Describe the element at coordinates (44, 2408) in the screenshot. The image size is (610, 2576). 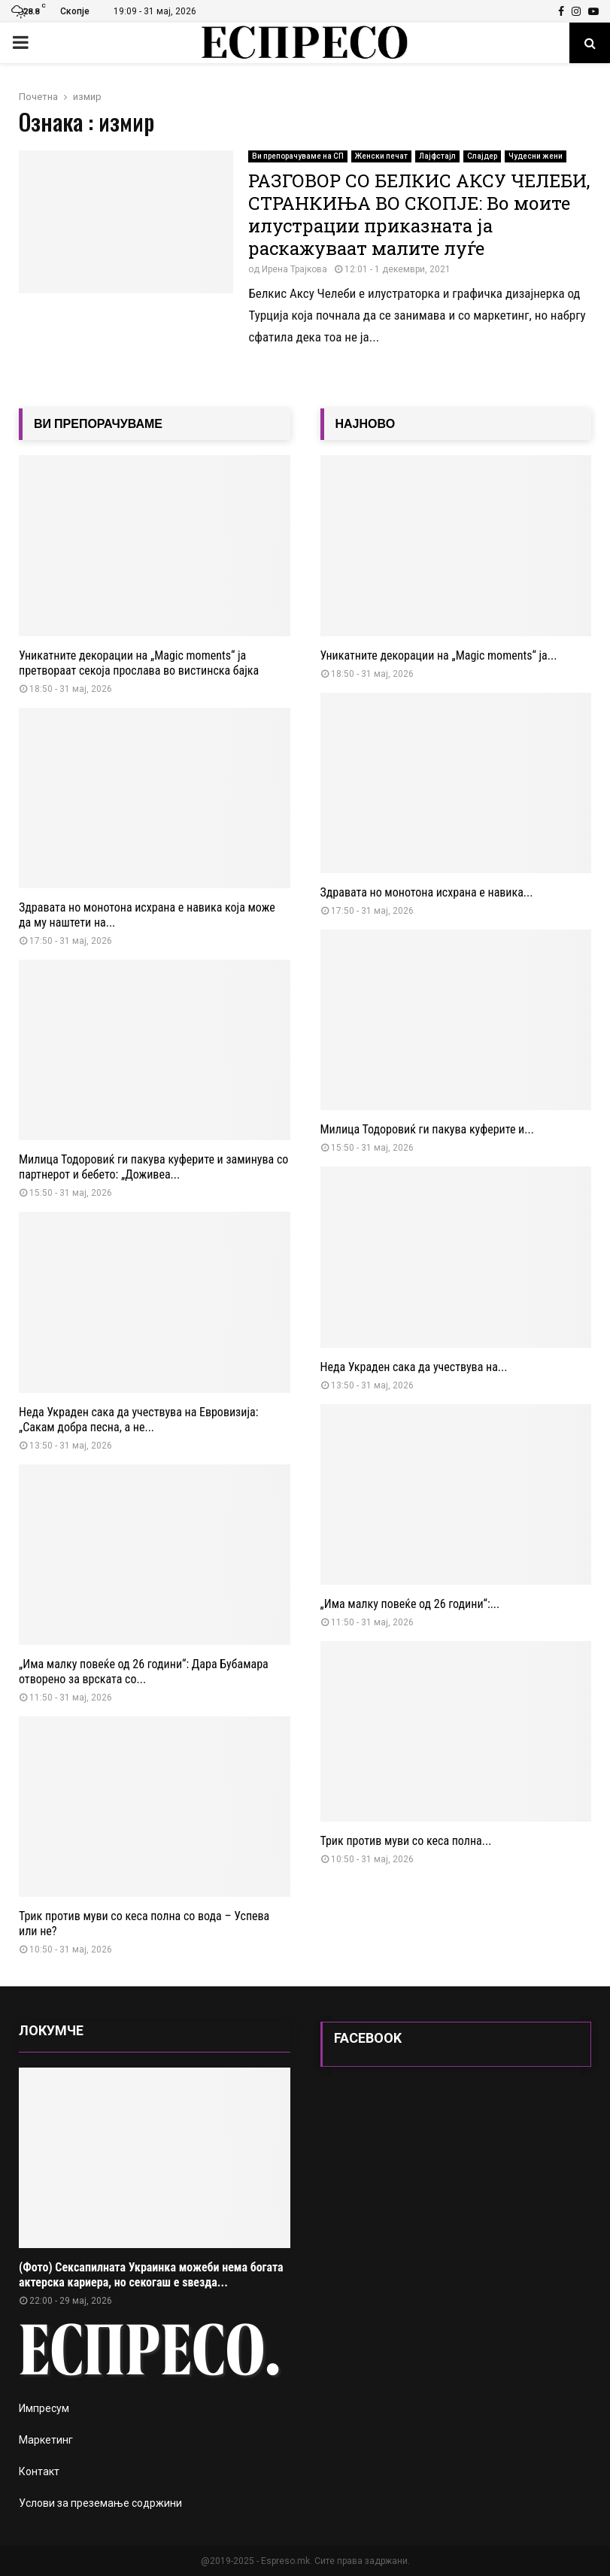
I see `Импресум` at that location.